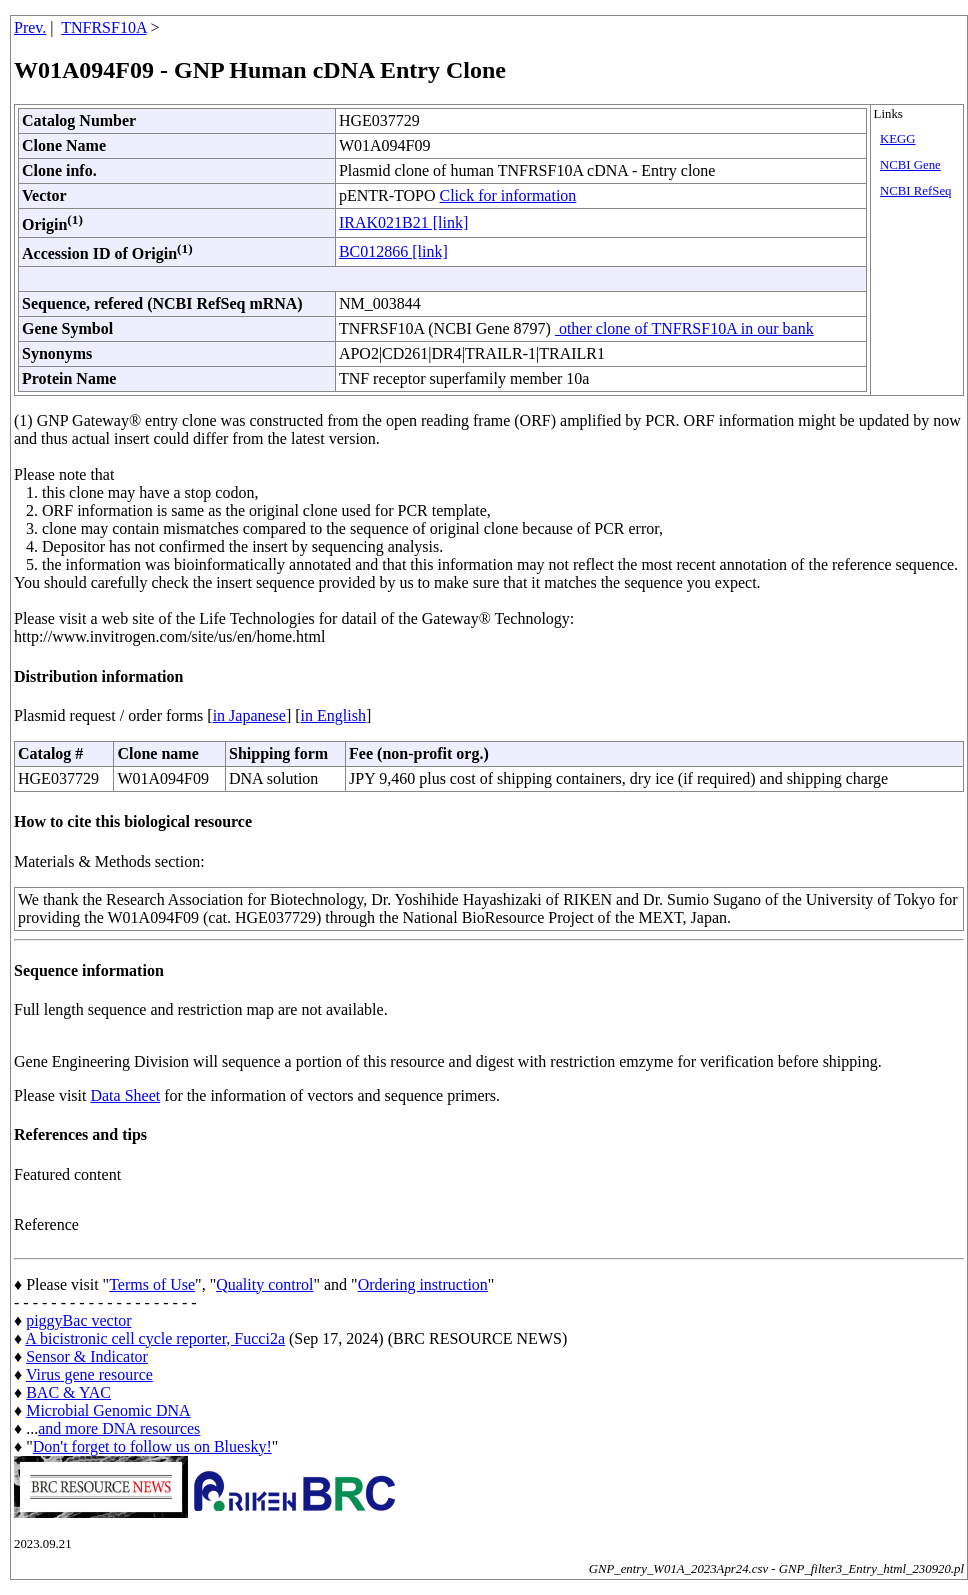  What do you see at coordinates (68, 1392) in the screenshot?
I see `BAC & YAC` at bounding box center [68, 1392].